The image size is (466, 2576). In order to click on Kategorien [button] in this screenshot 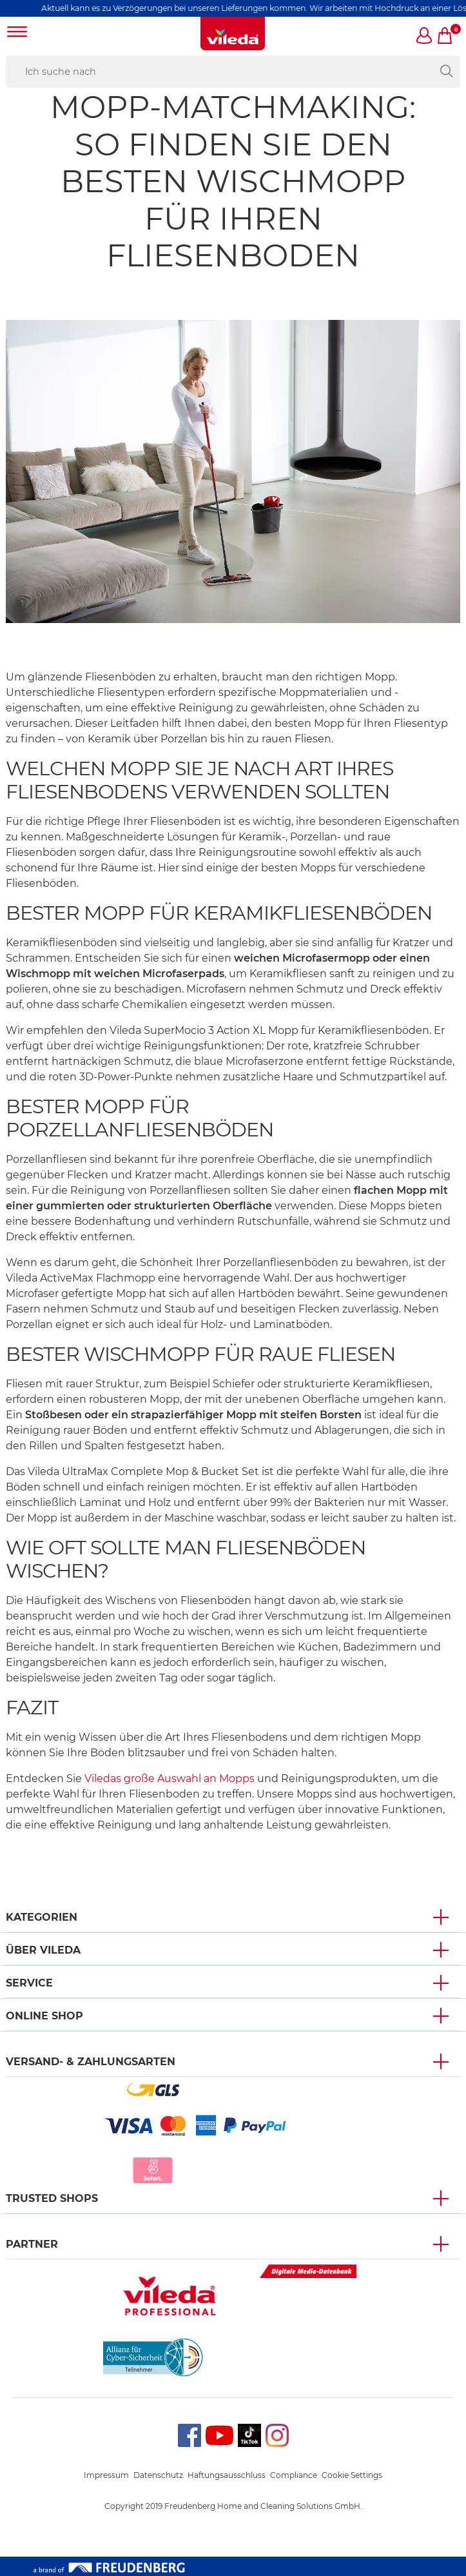, I will do `click(41, 1917)`.